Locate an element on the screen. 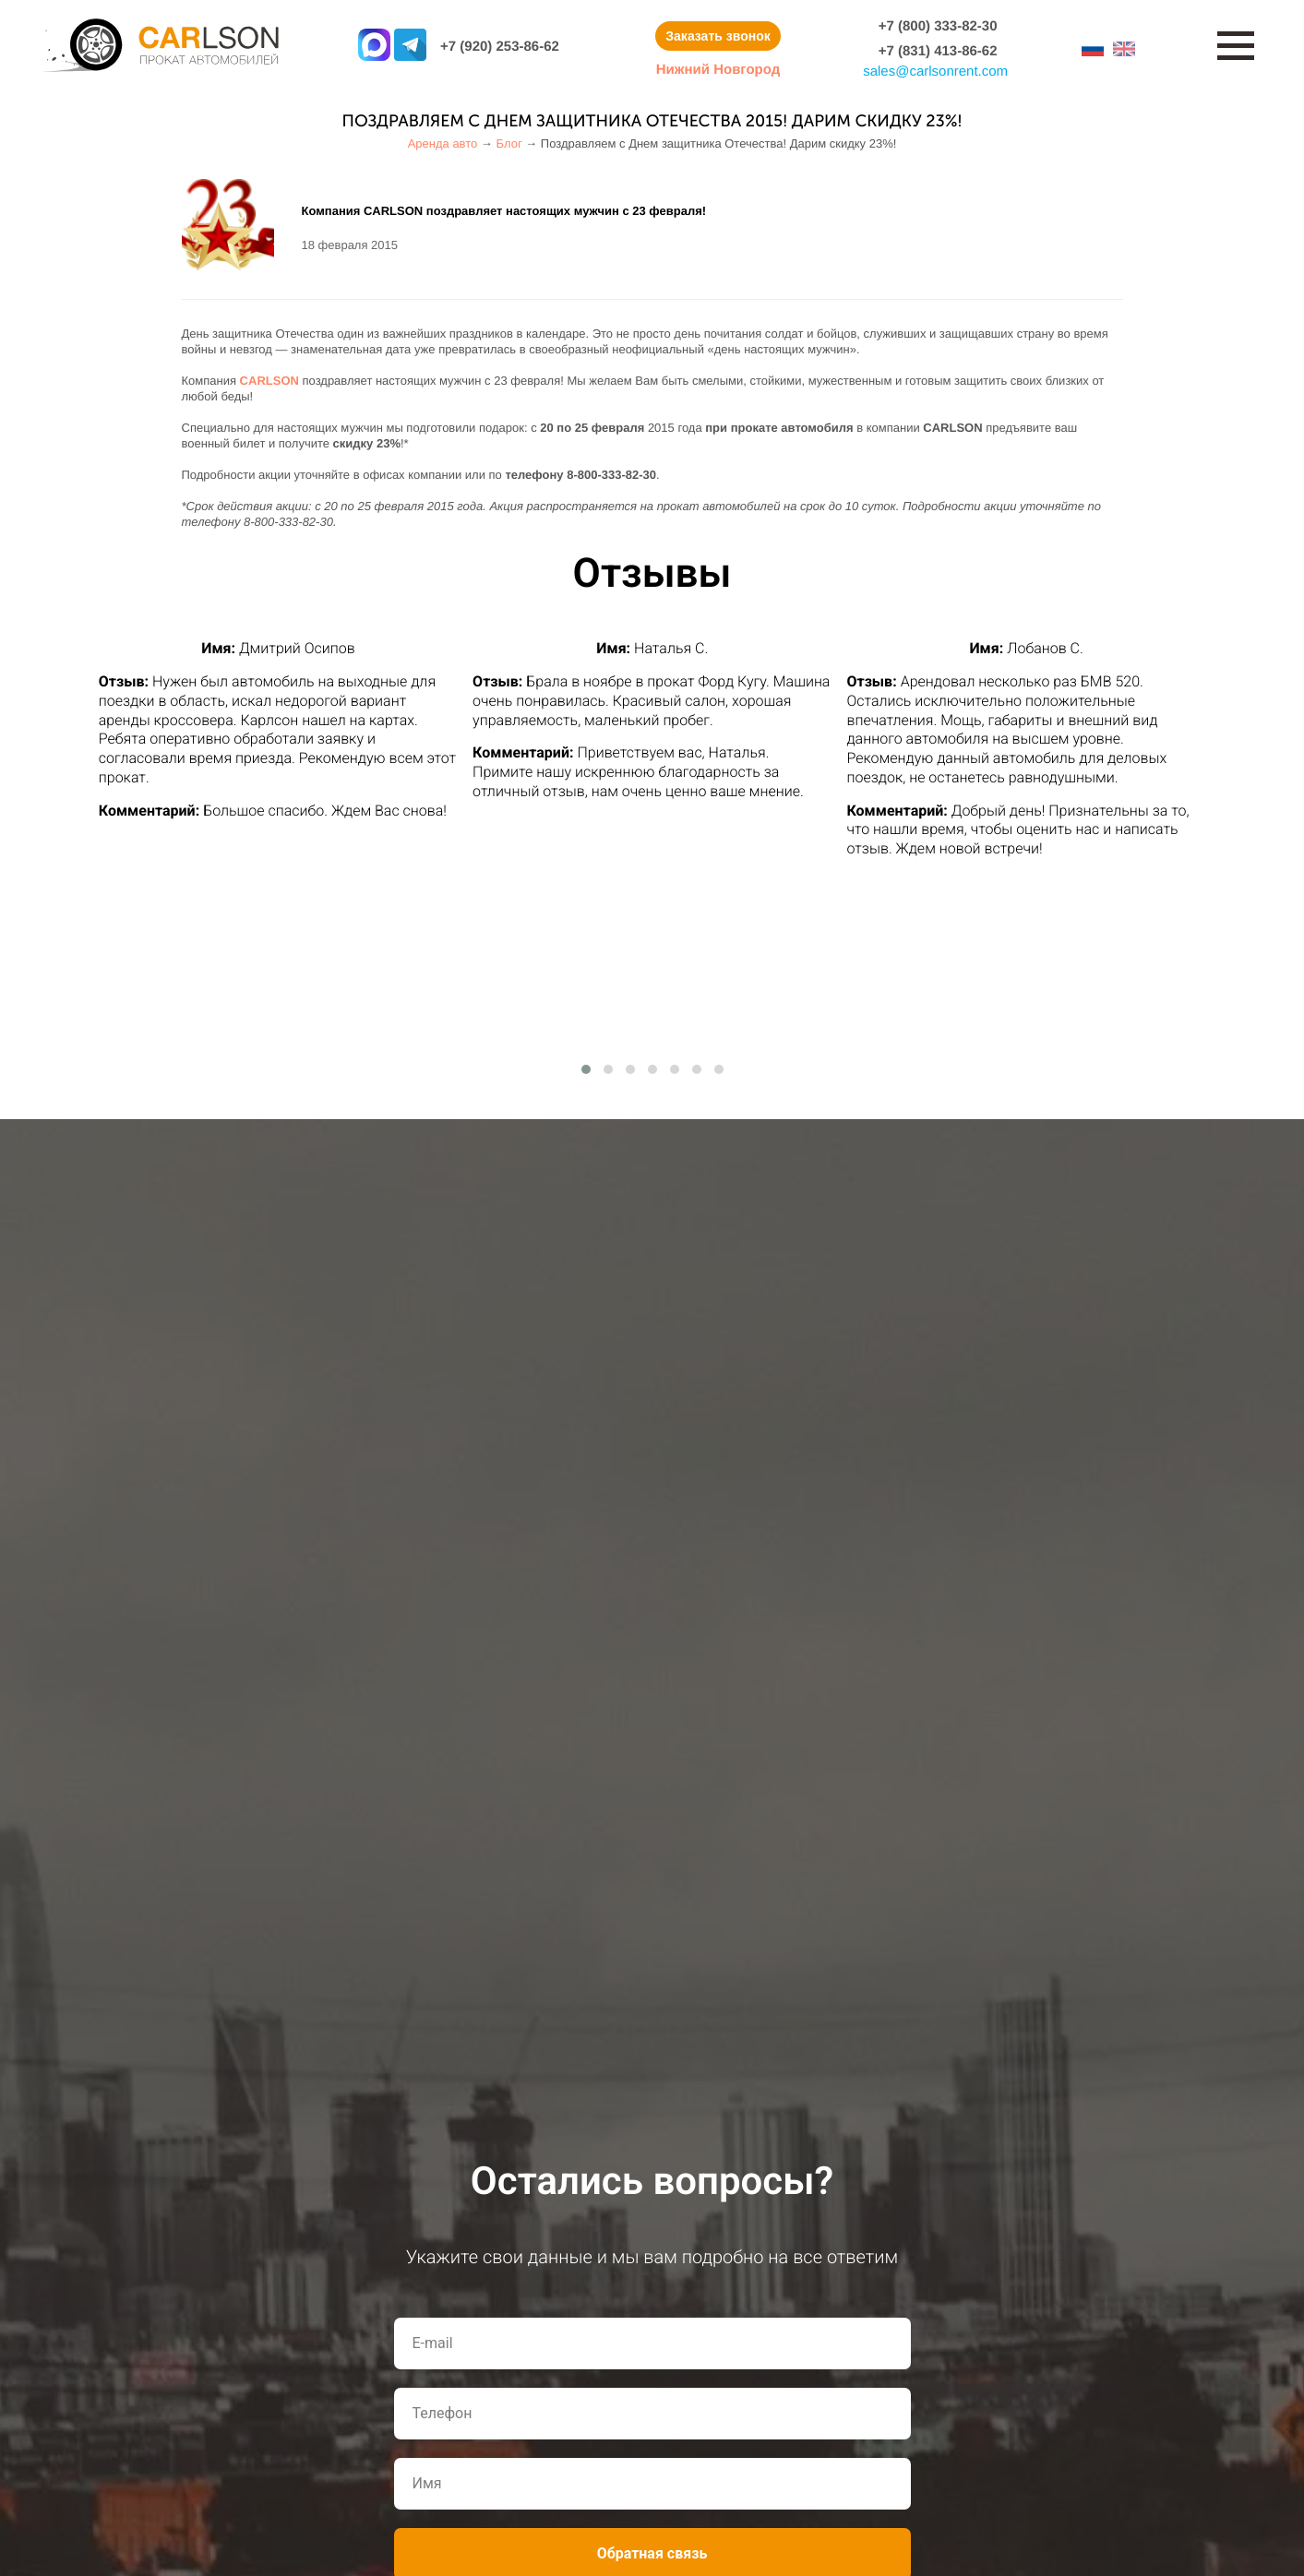  +7 (831) 413-86-62 is located at coordinates (938, 51).